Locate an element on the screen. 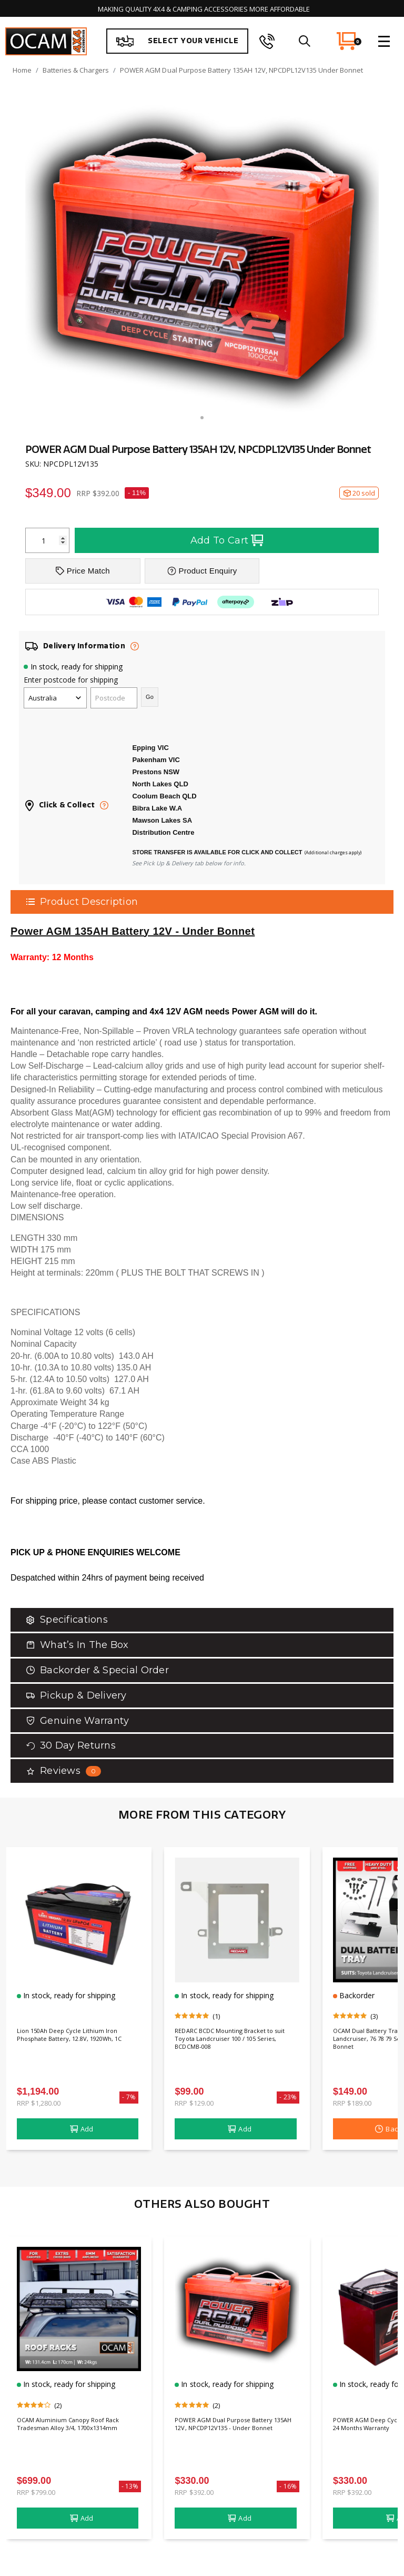 This screenshot has height=2576, width=404. Add is located at coordinates (82, 2129).